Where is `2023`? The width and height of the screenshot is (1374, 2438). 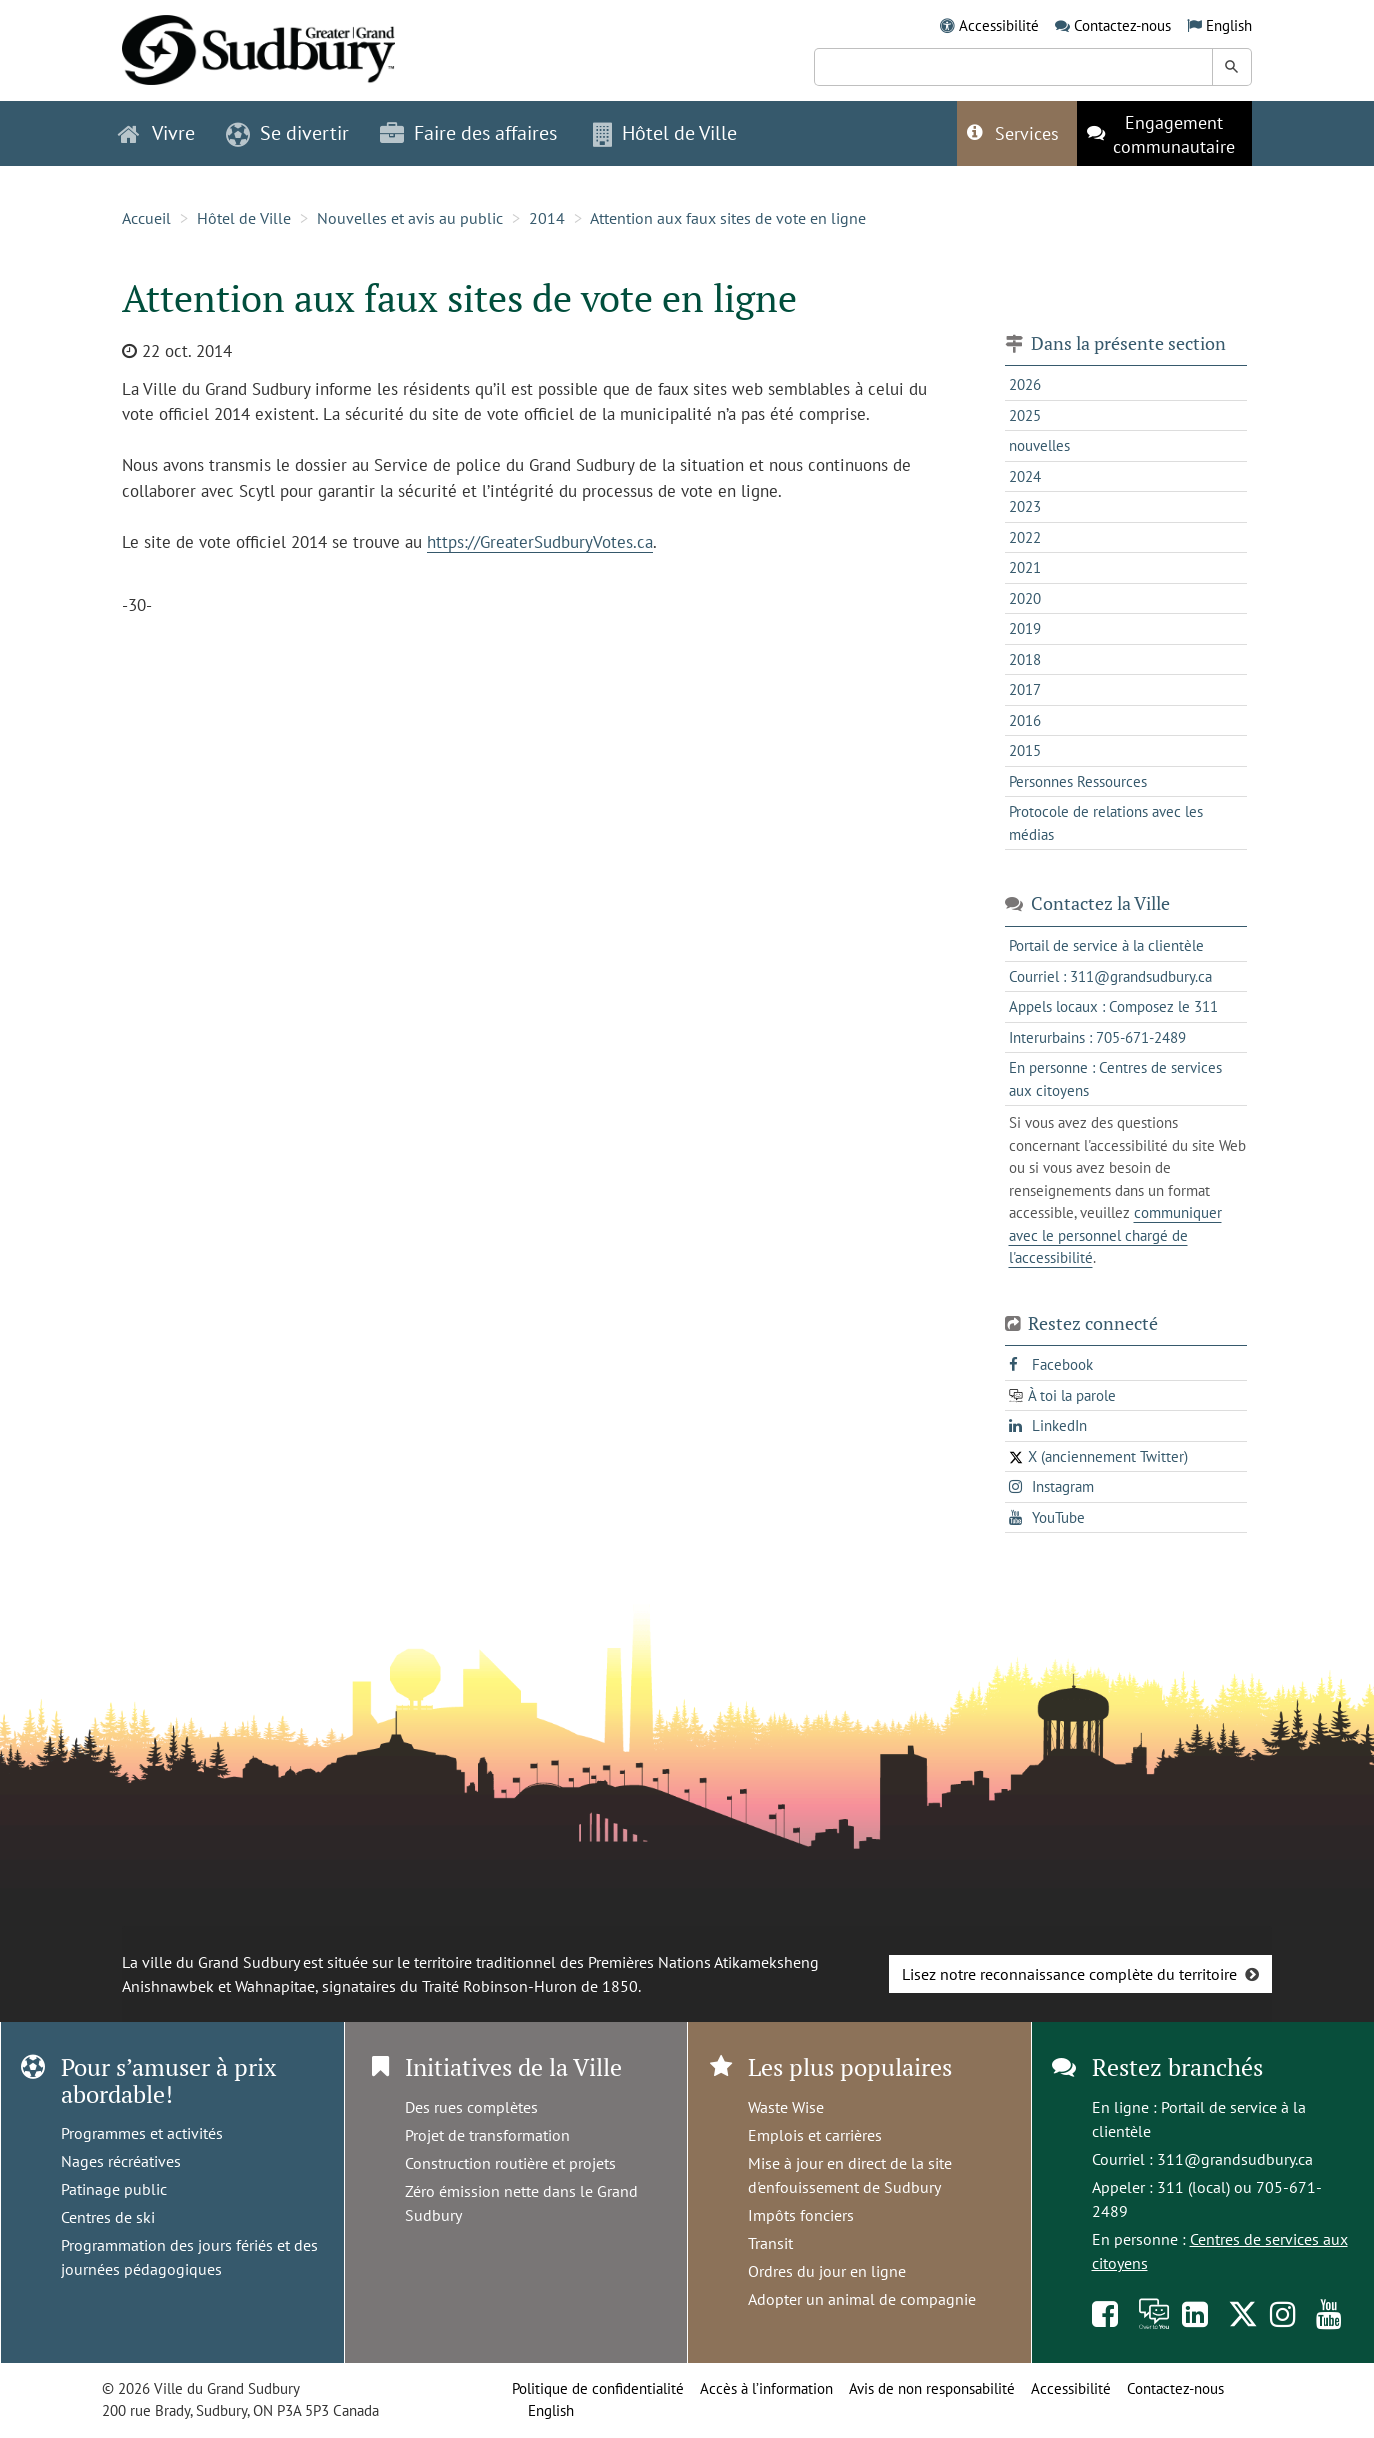
2023 is located at coordinates (1025, 506).